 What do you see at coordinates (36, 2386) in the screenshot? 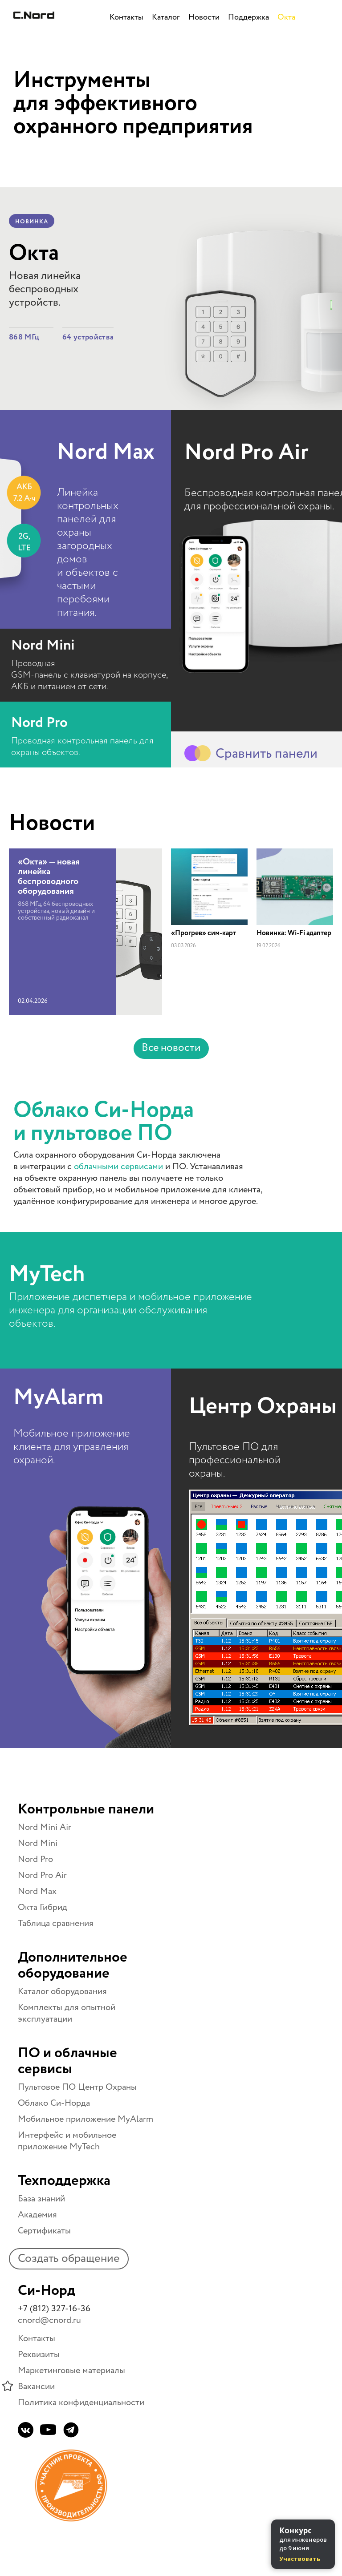
I see `Вакансии` at bounding box center [36, 2386].